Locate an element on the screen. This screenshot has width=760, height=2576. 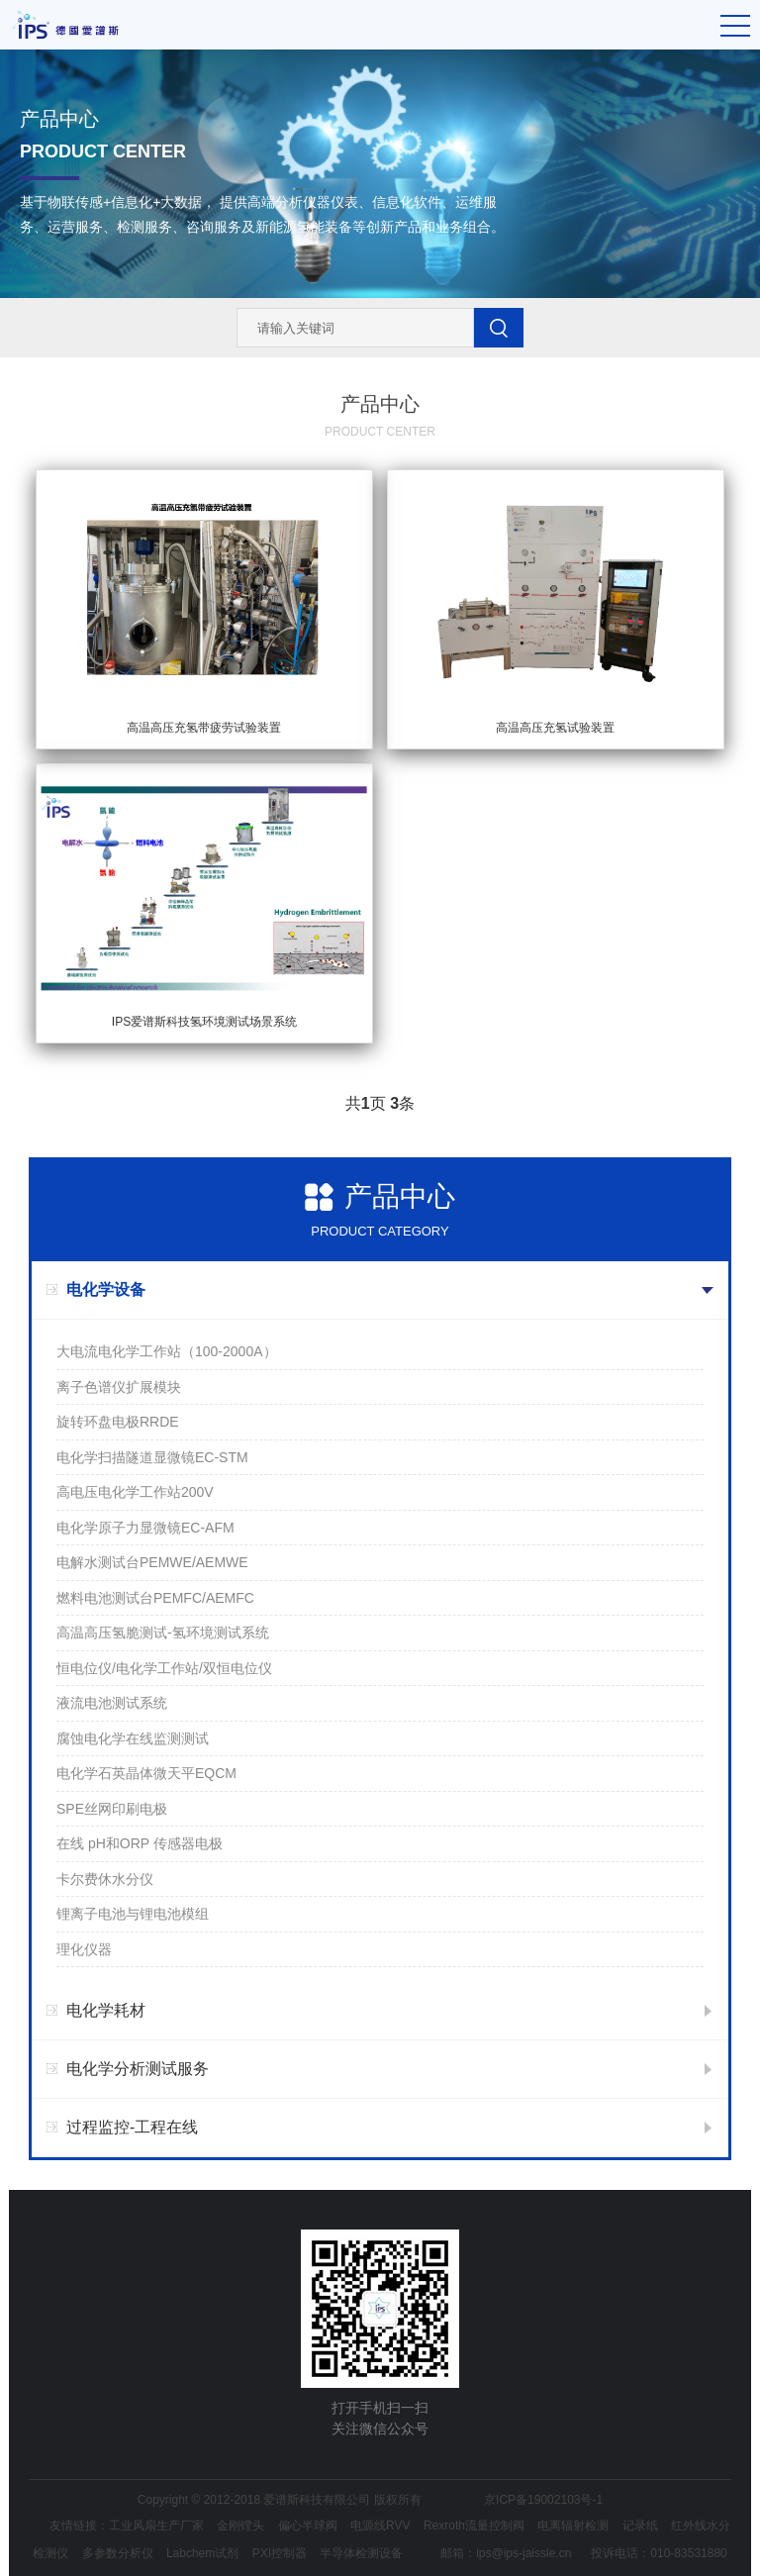
大电流电化学工作站（100-2000A） is located at coordinates (166, 1351).